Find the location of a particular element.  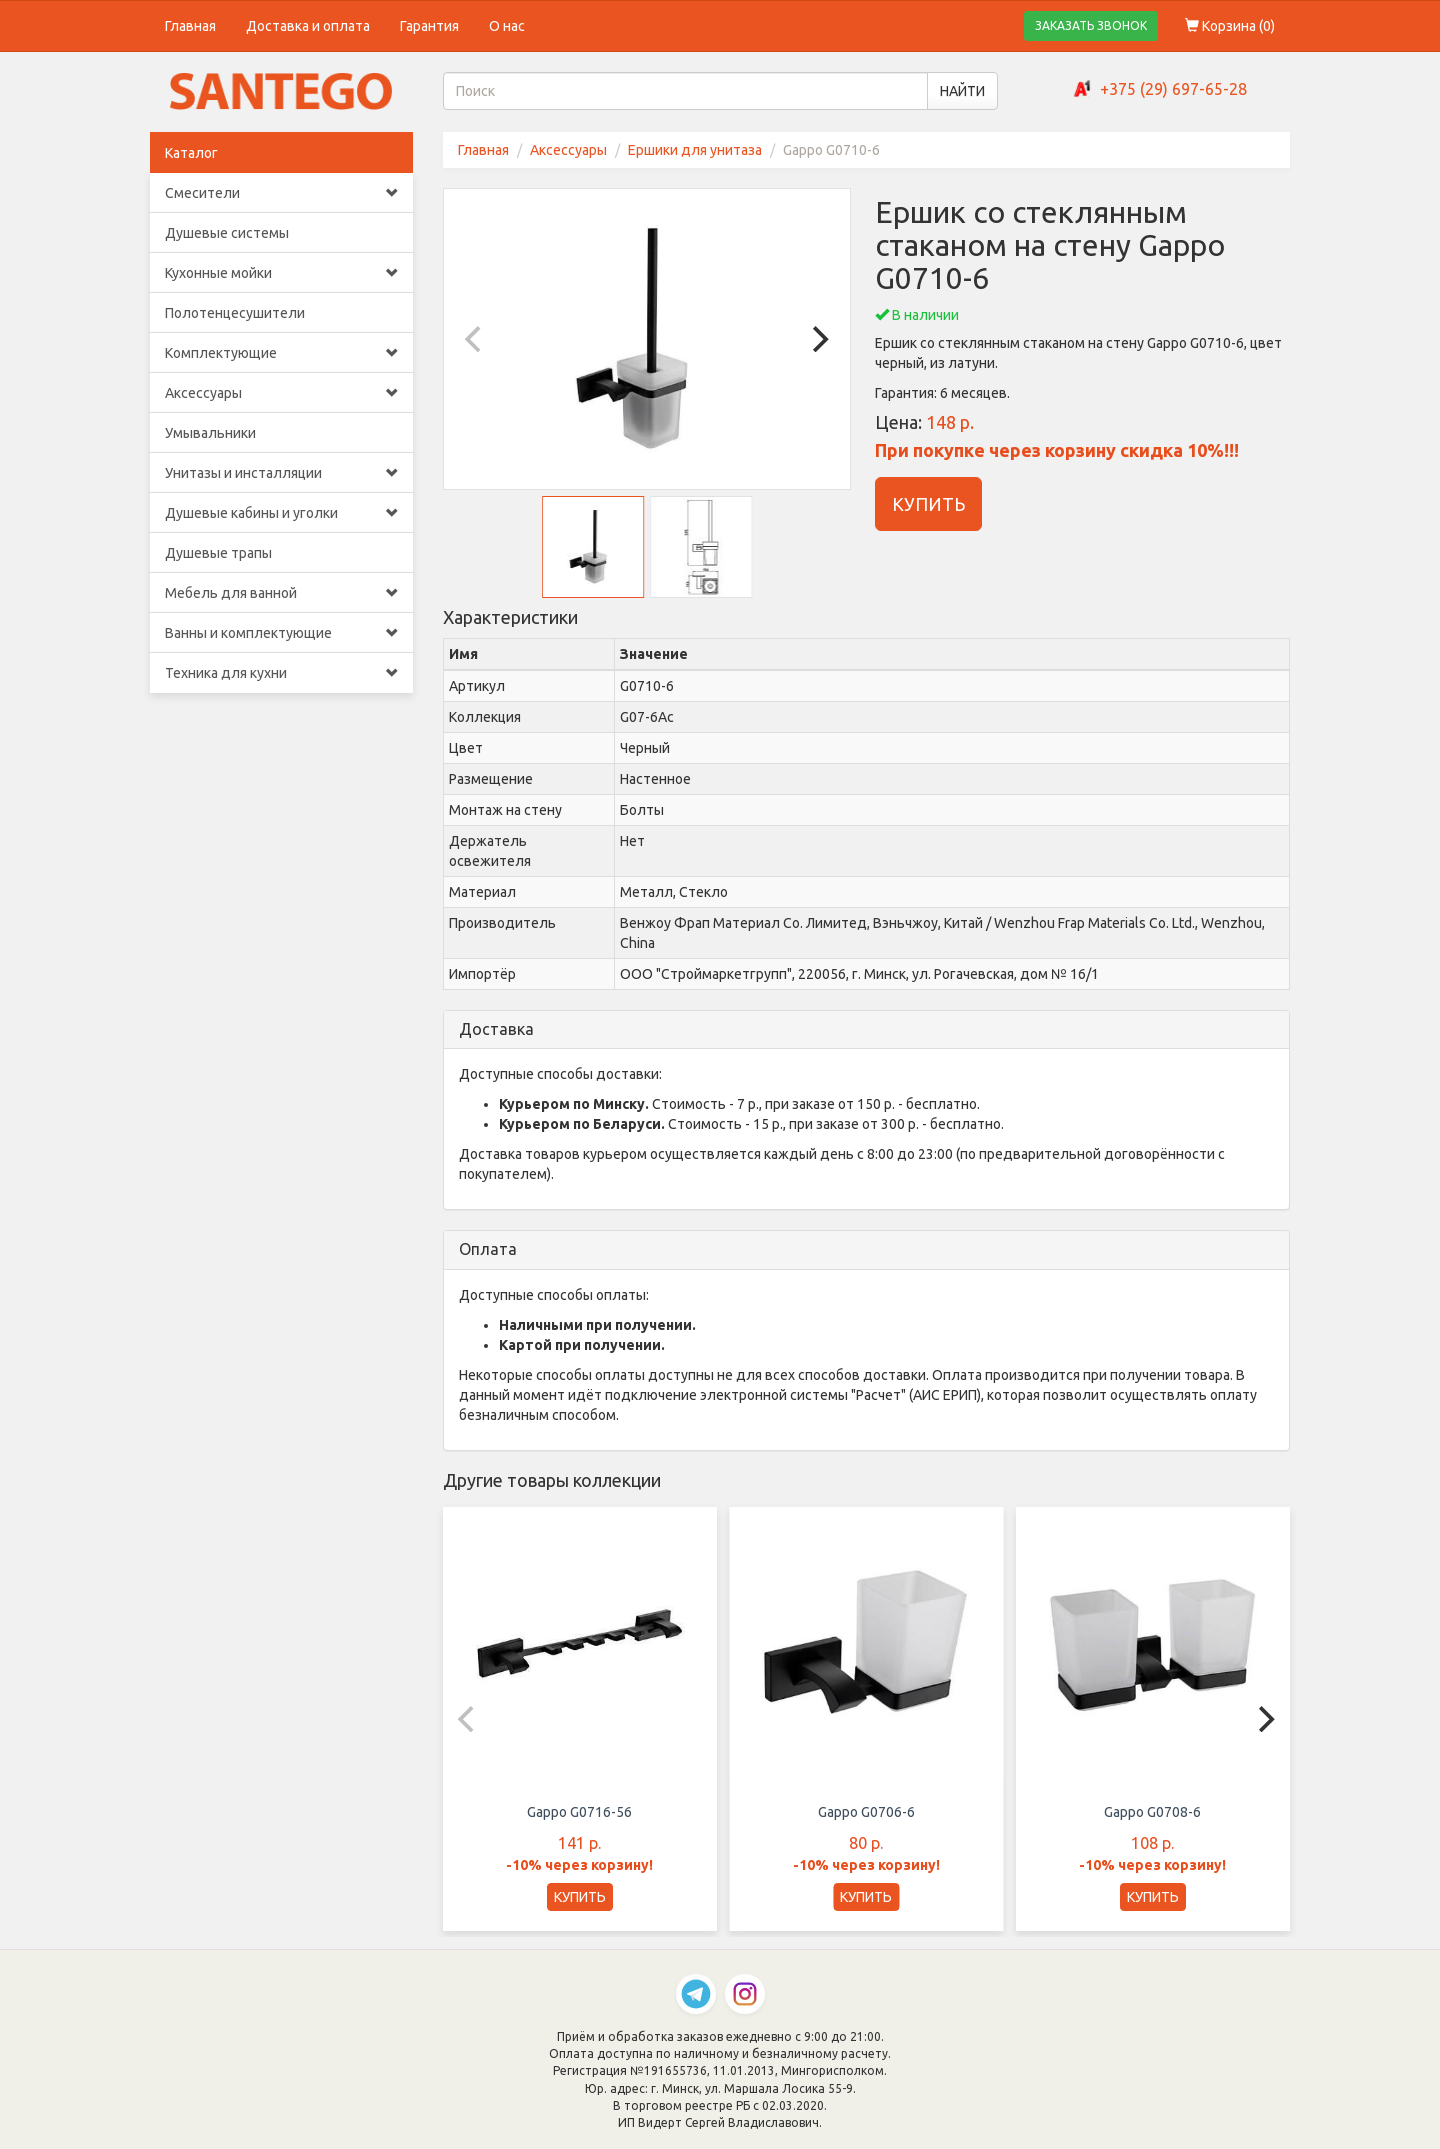

НАЙТИ is located at coordinates (962, 91).